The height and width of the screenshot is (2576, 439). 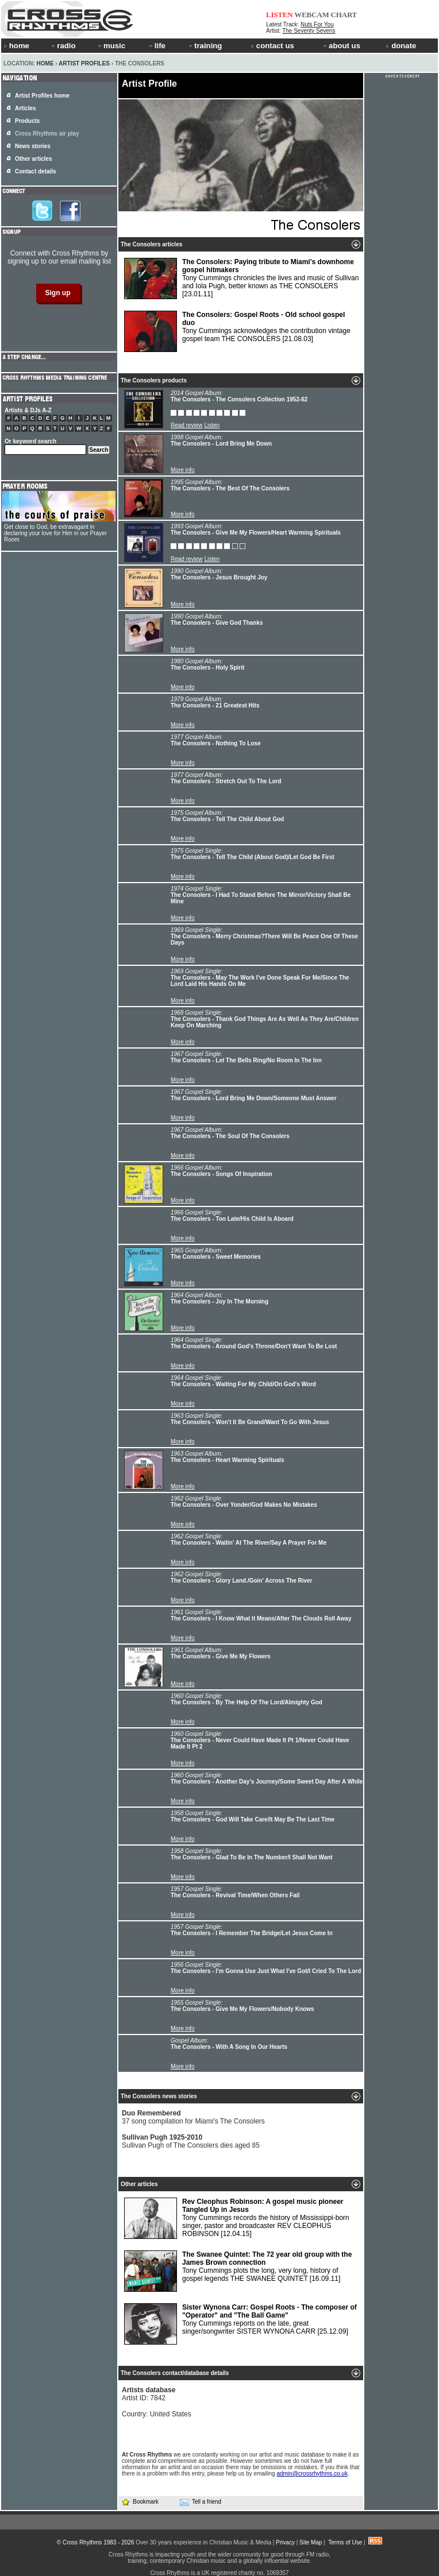 I want to click on Terms of Use, so click(x=345, y=2542).